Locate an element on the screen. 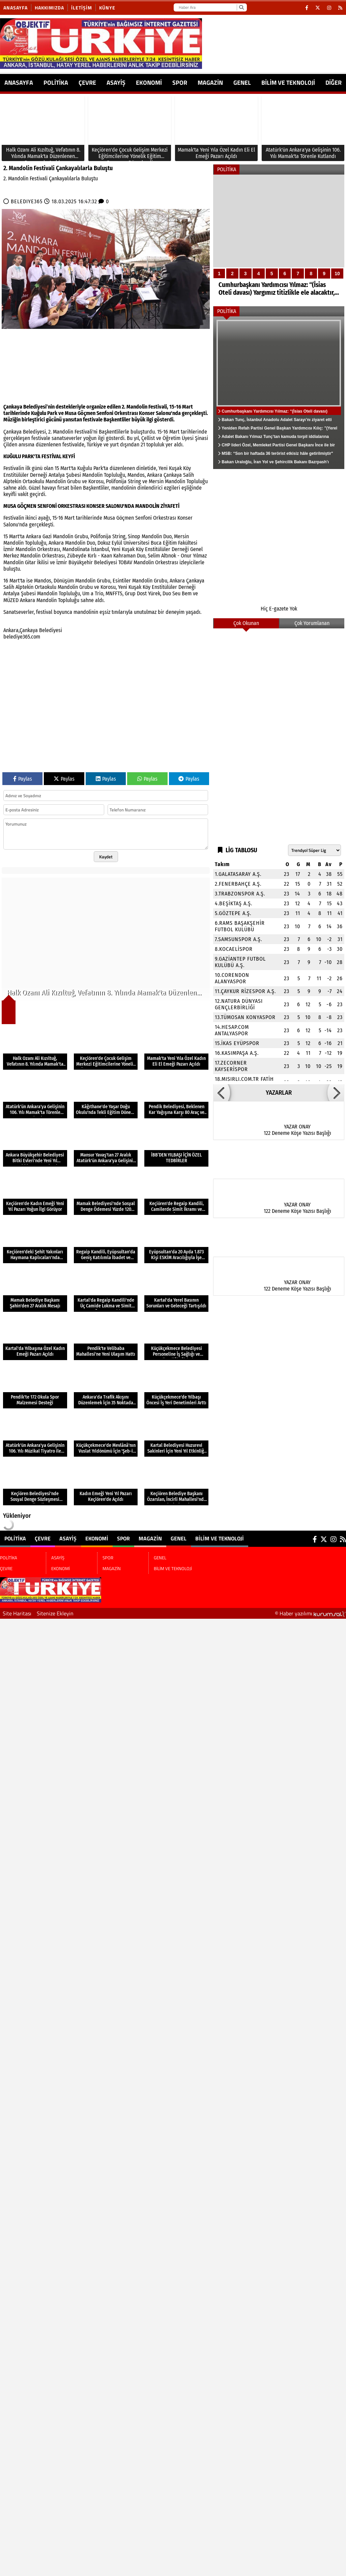  MAGAZİN is located at coordinates (210, 82).